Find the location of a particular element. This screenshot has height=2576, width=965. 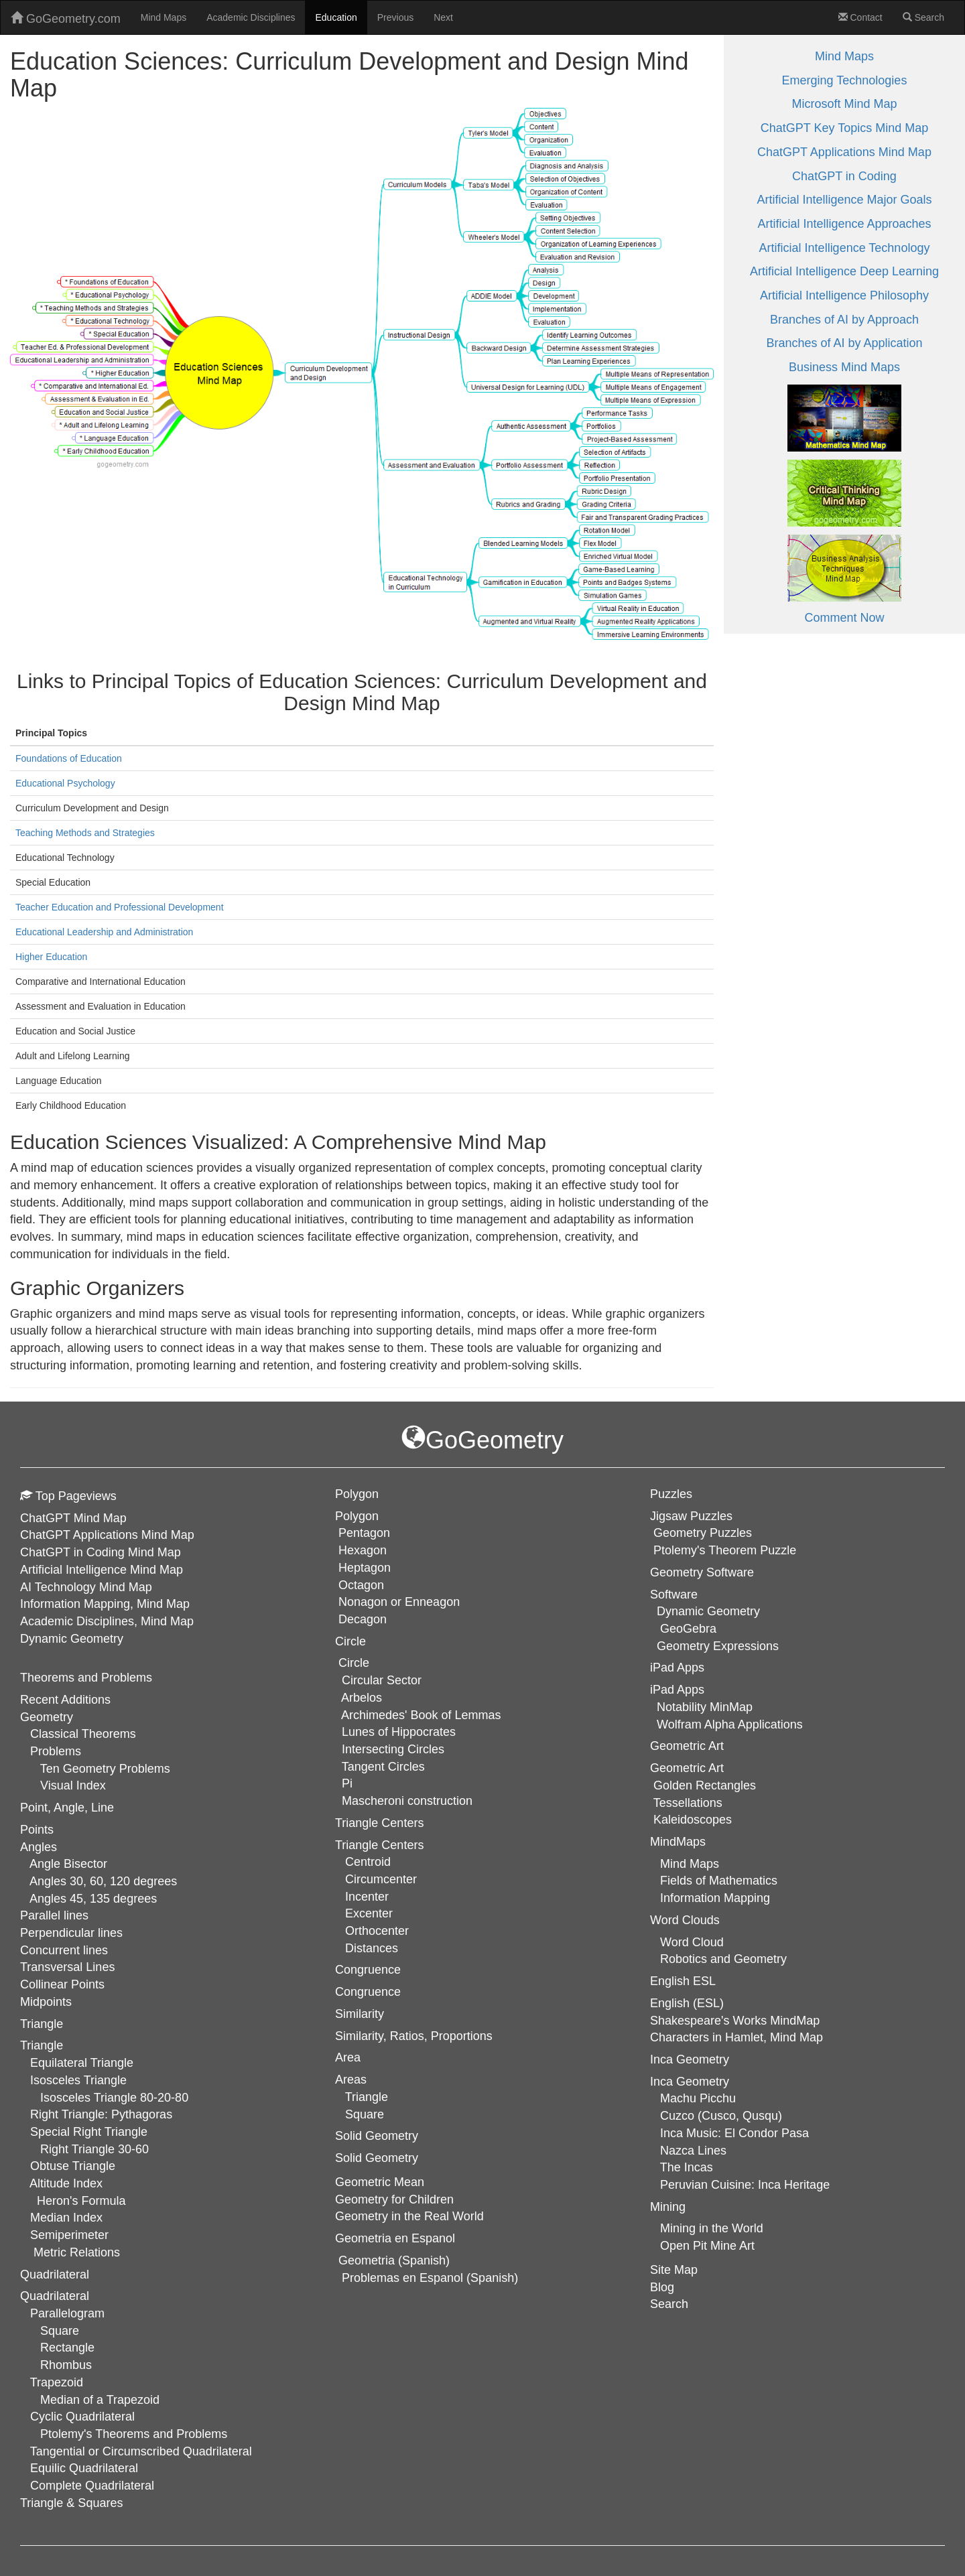

English (ESL) is located at coordinates (687, 2003).